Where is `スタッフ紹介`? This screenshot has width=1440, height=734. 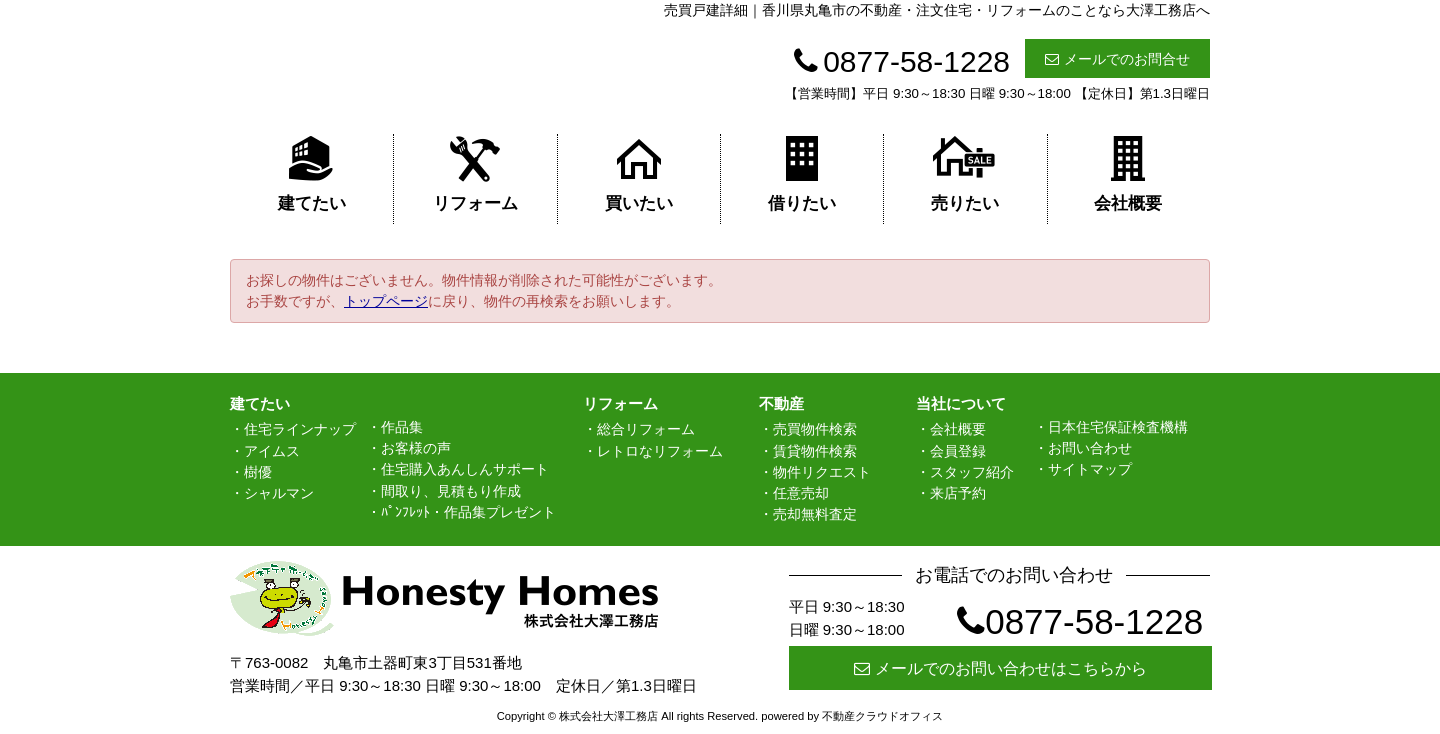
スタッフ紹介 is located at coordinates (972, 472).